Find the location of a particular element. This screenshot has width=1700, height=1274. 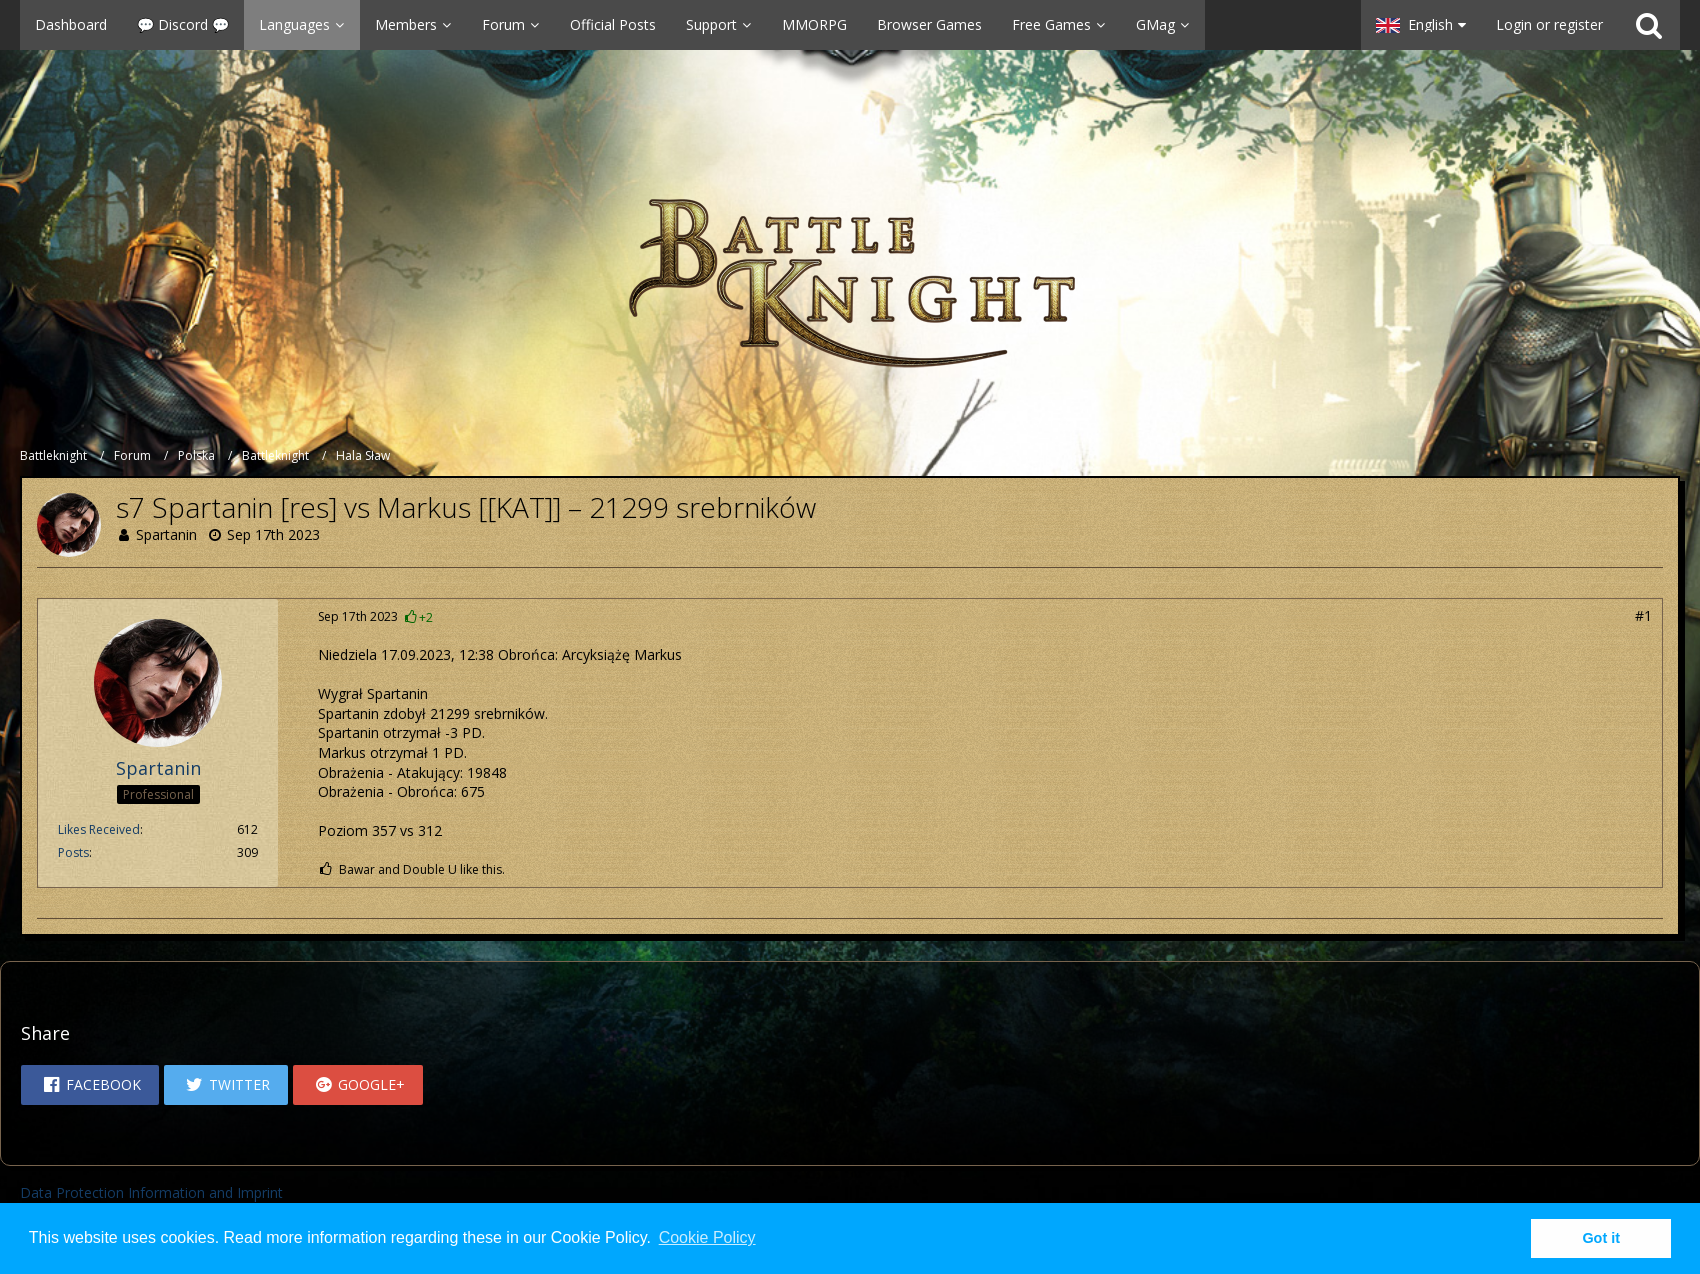

Spartanin is located at coordinates (166, 534).